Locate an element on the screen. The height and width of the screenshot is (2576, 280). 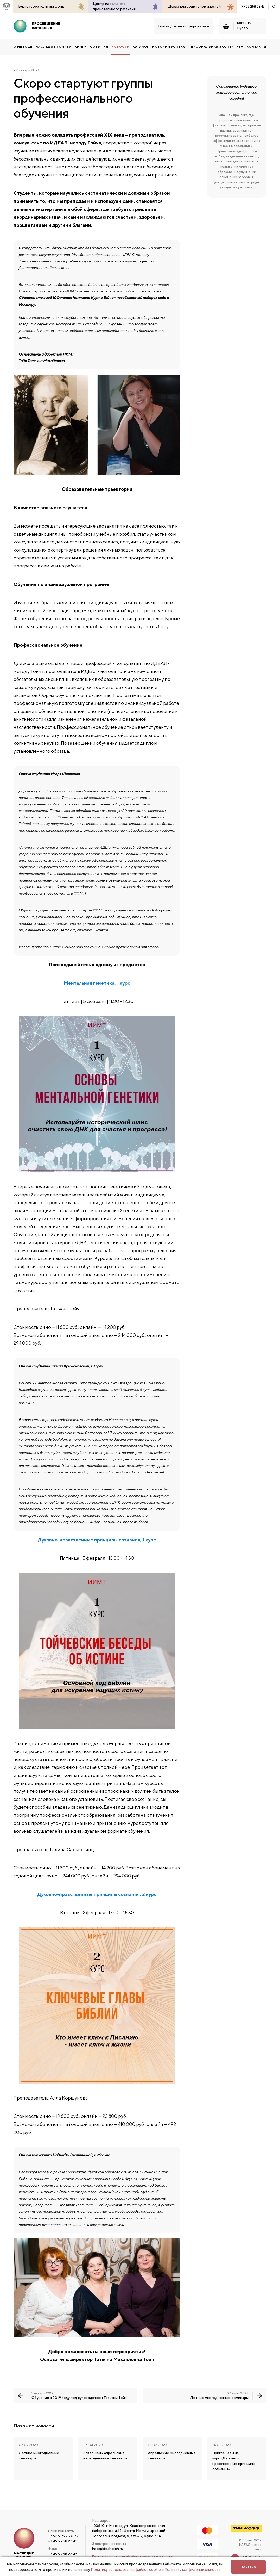
Зарегистрироваться is located at coordinates (191, 26).